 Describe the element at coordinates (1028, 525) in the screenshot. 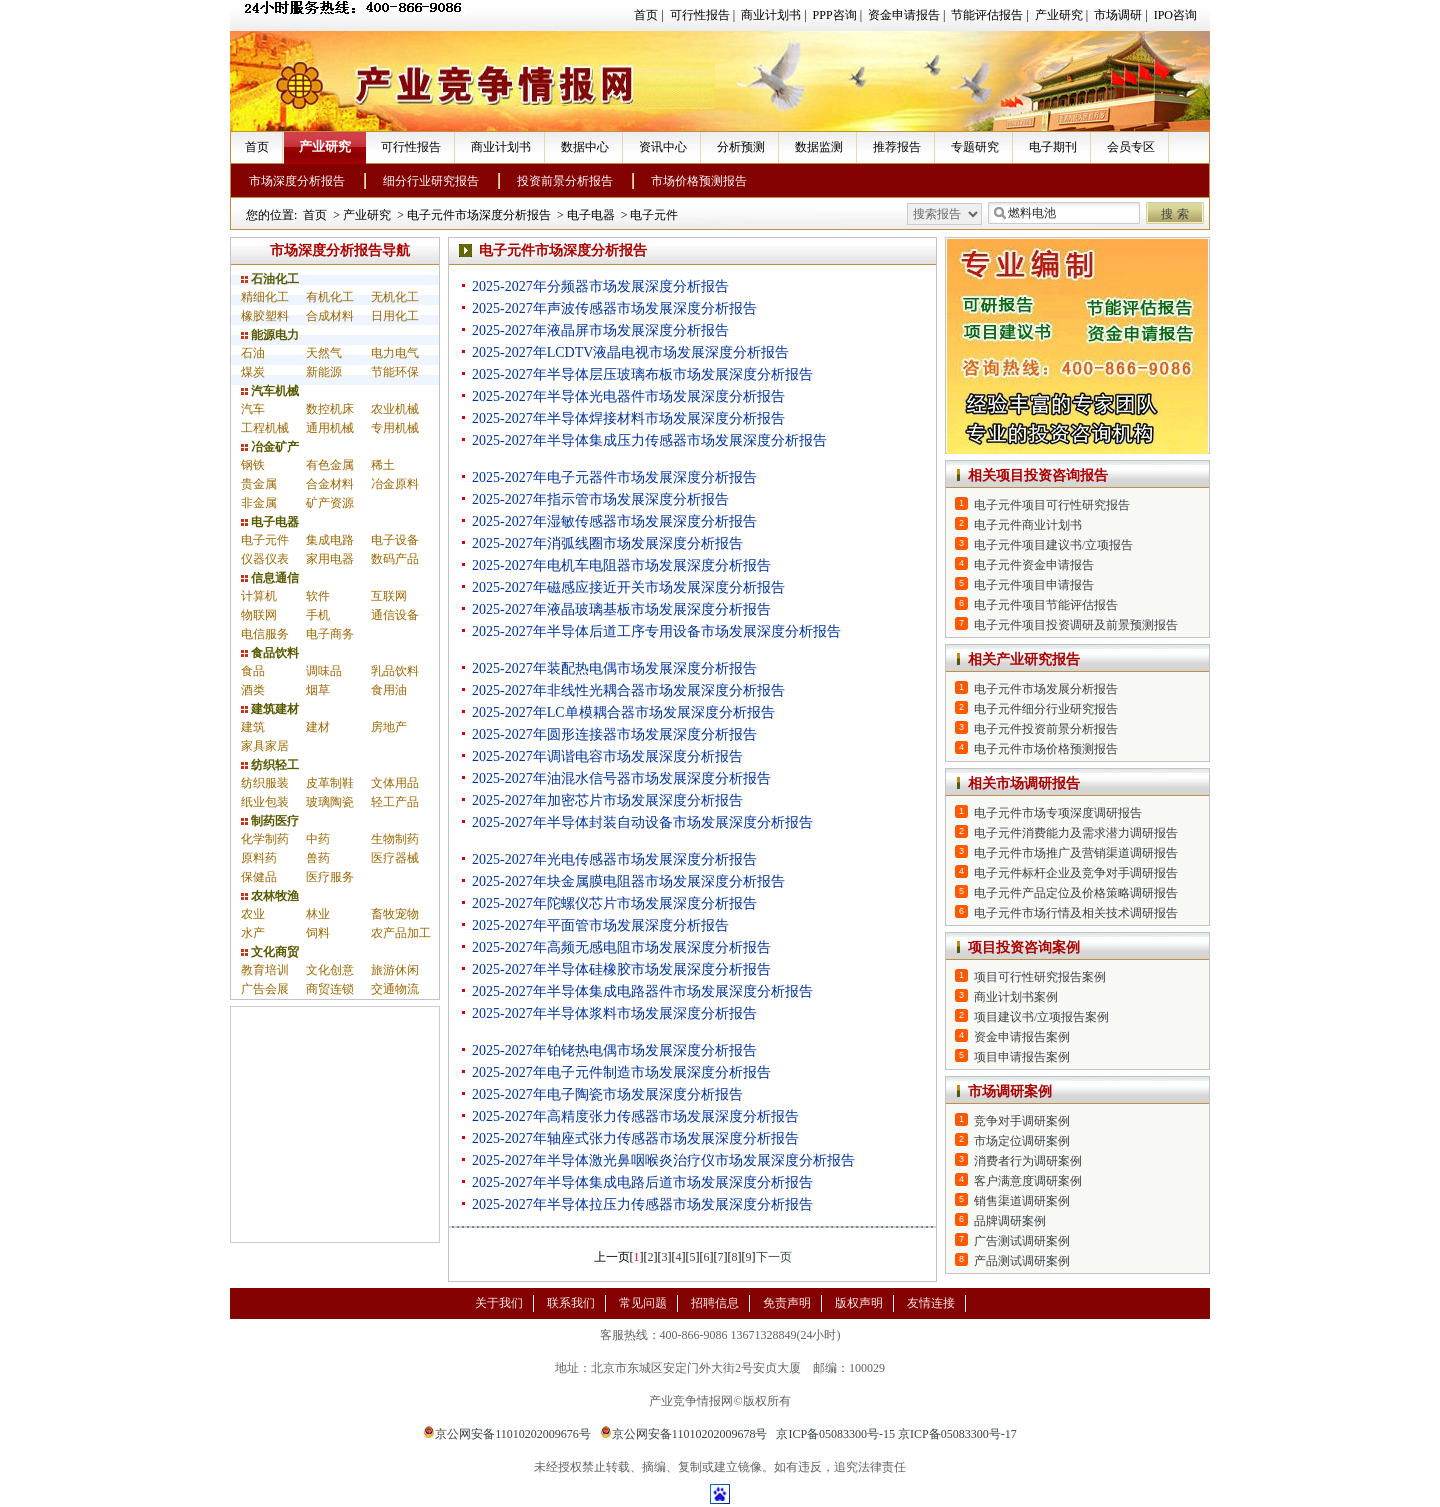

I see `电子元件商业计划书` at that location.